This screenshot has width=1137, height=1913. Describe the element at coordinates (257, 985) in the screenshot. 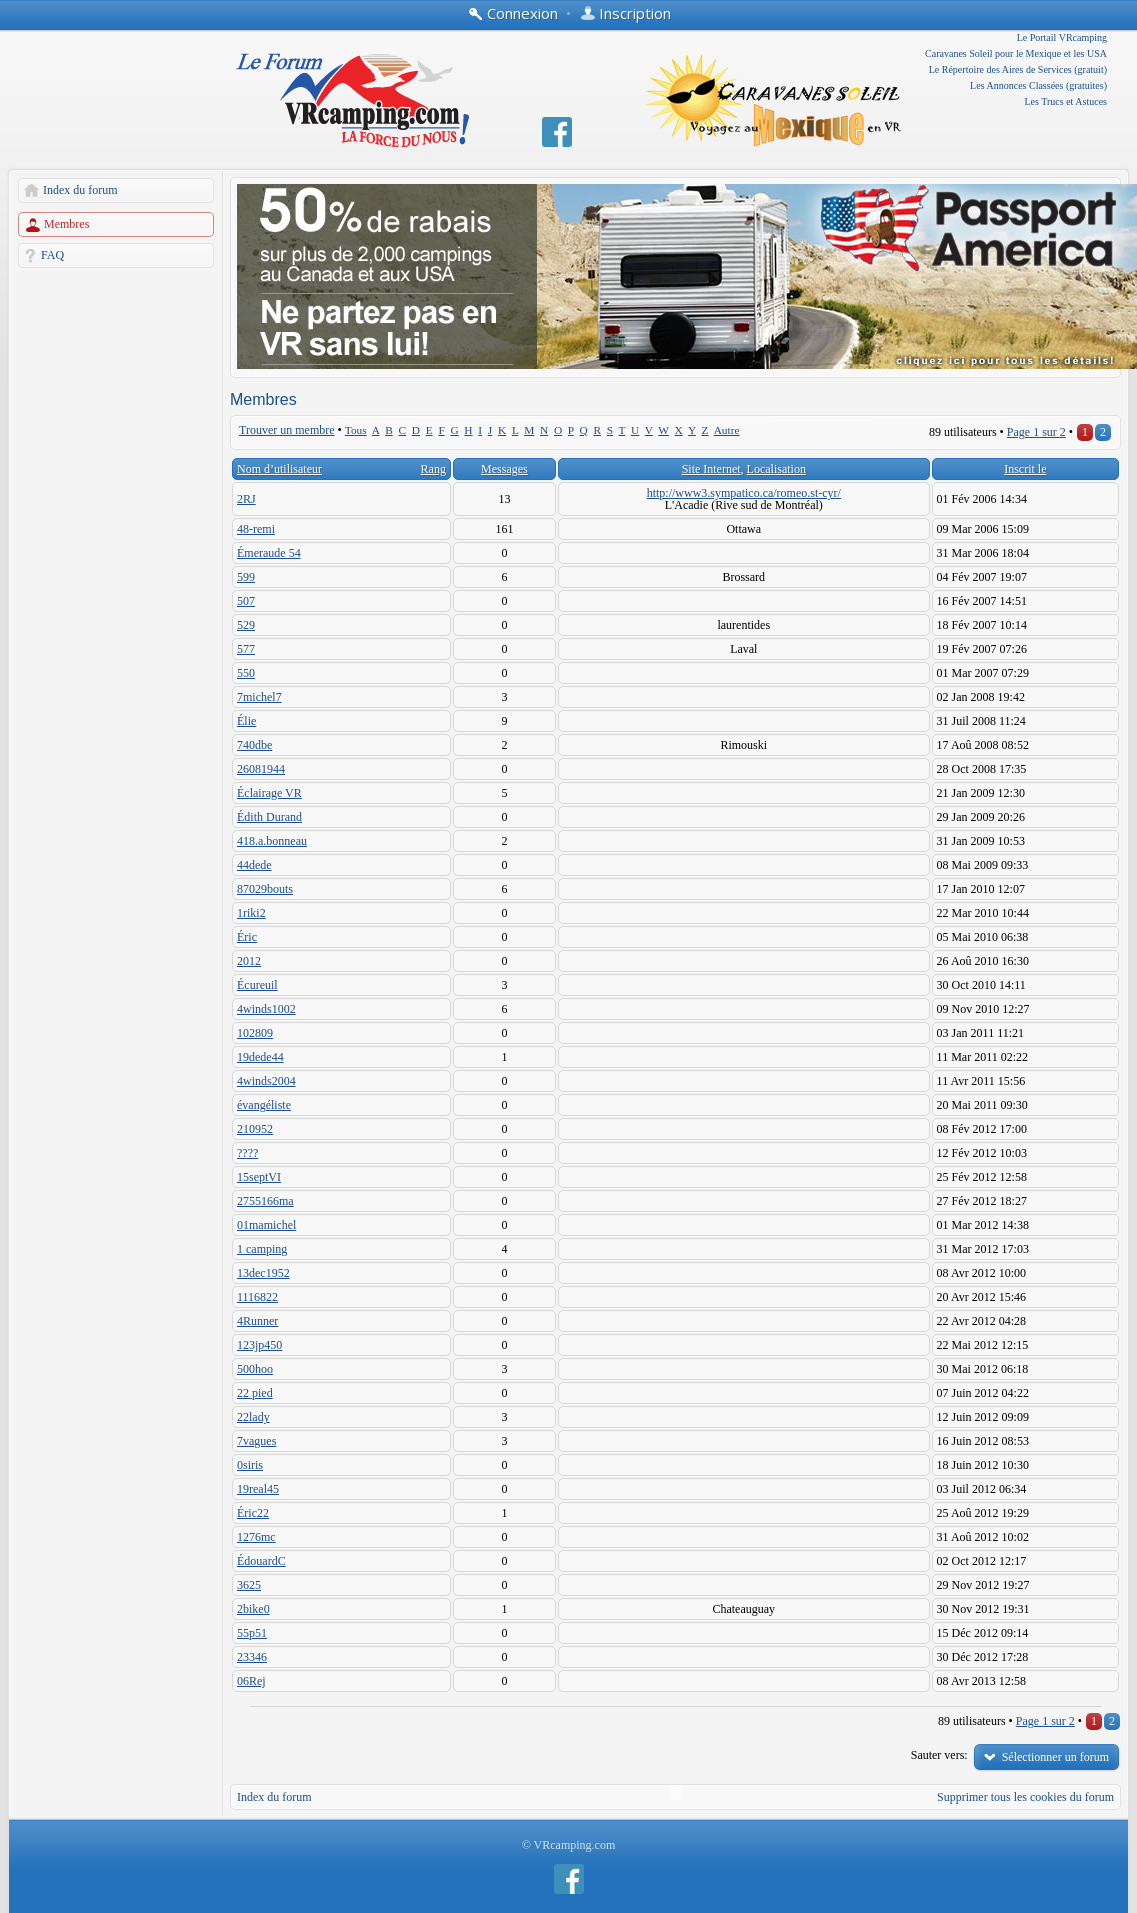

I see `Écureuil` at that location.